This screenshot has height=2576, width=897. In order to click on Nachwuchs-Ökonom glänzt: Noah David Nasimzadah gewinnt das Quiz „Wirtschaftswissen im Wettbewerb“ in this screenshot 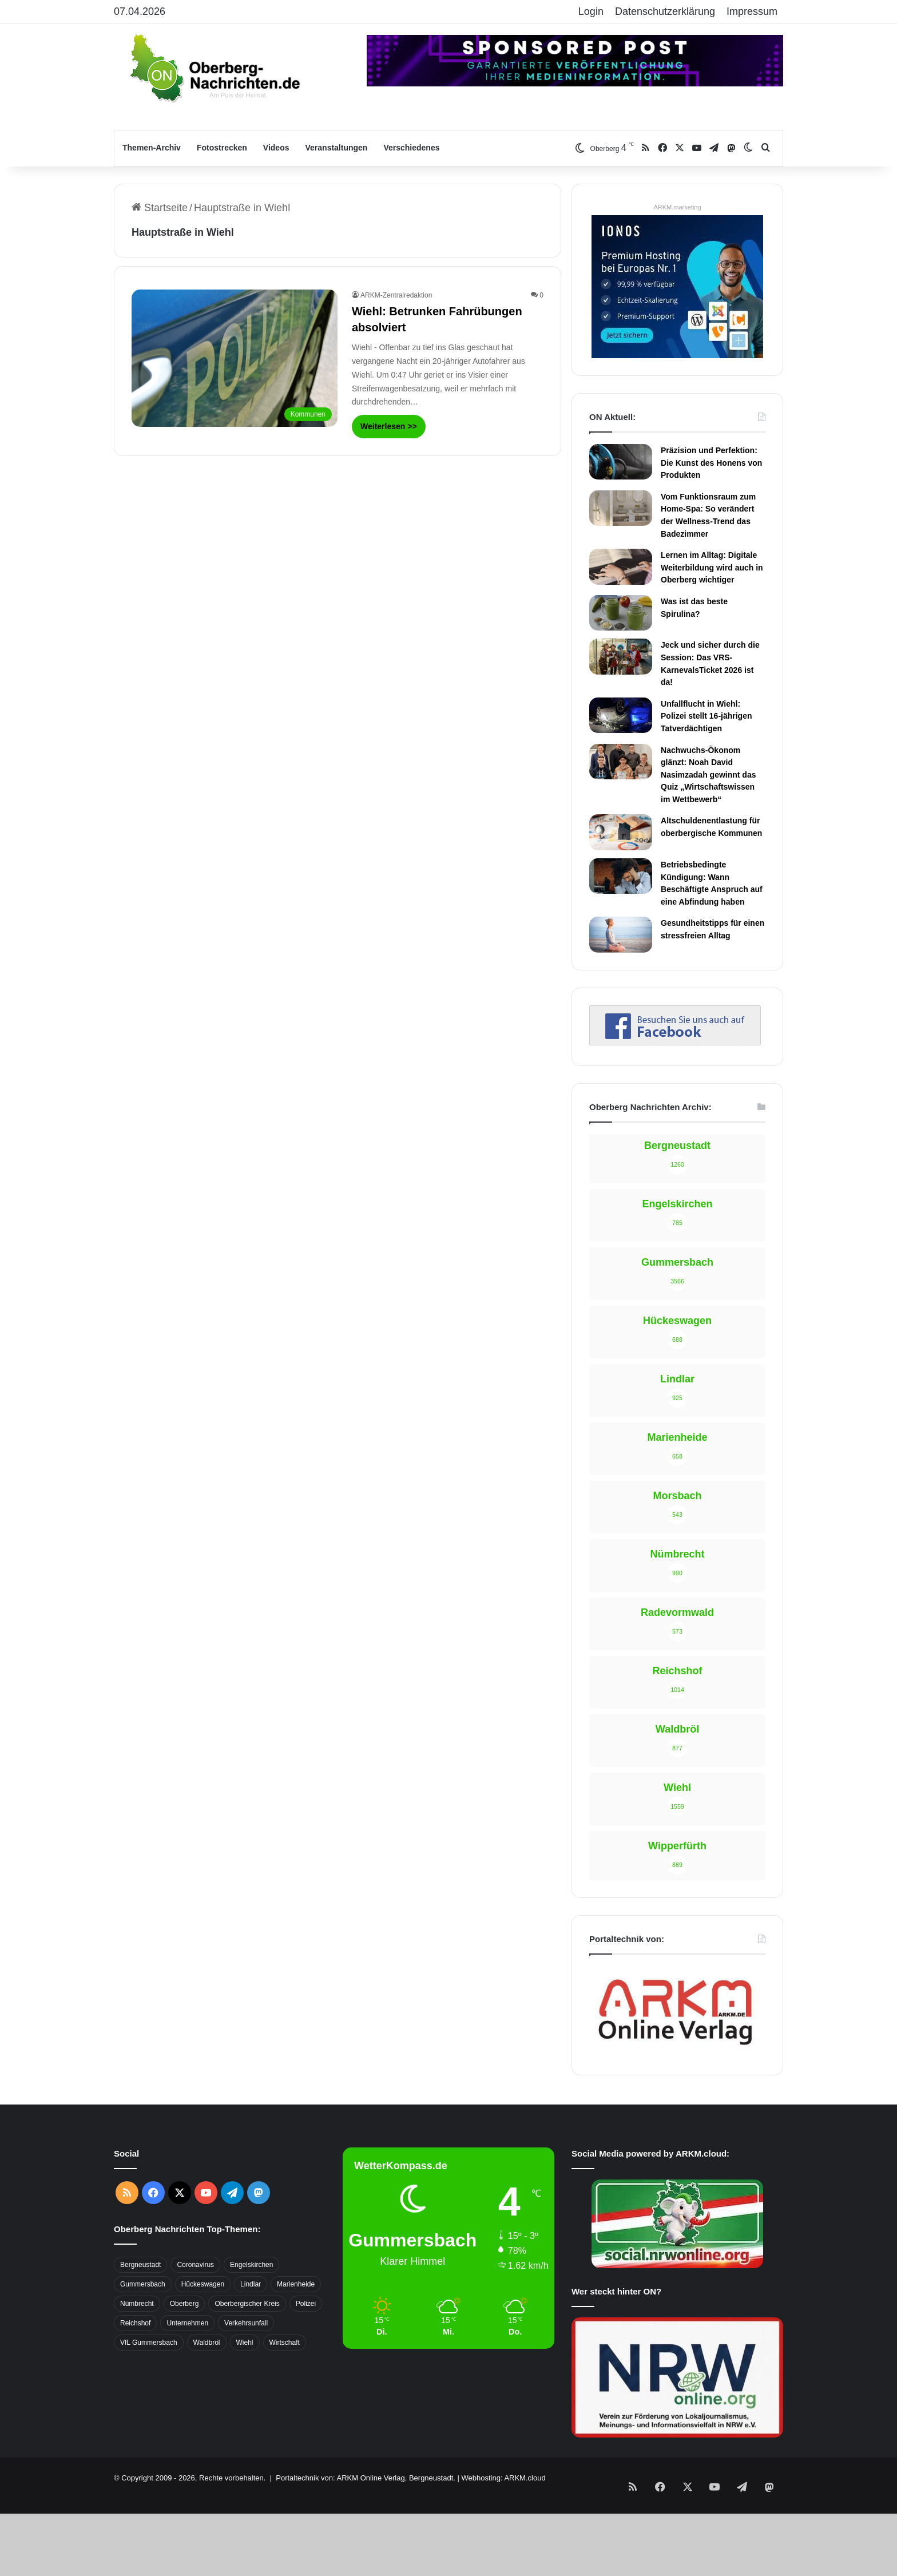, I will do `click(708, 775)`.